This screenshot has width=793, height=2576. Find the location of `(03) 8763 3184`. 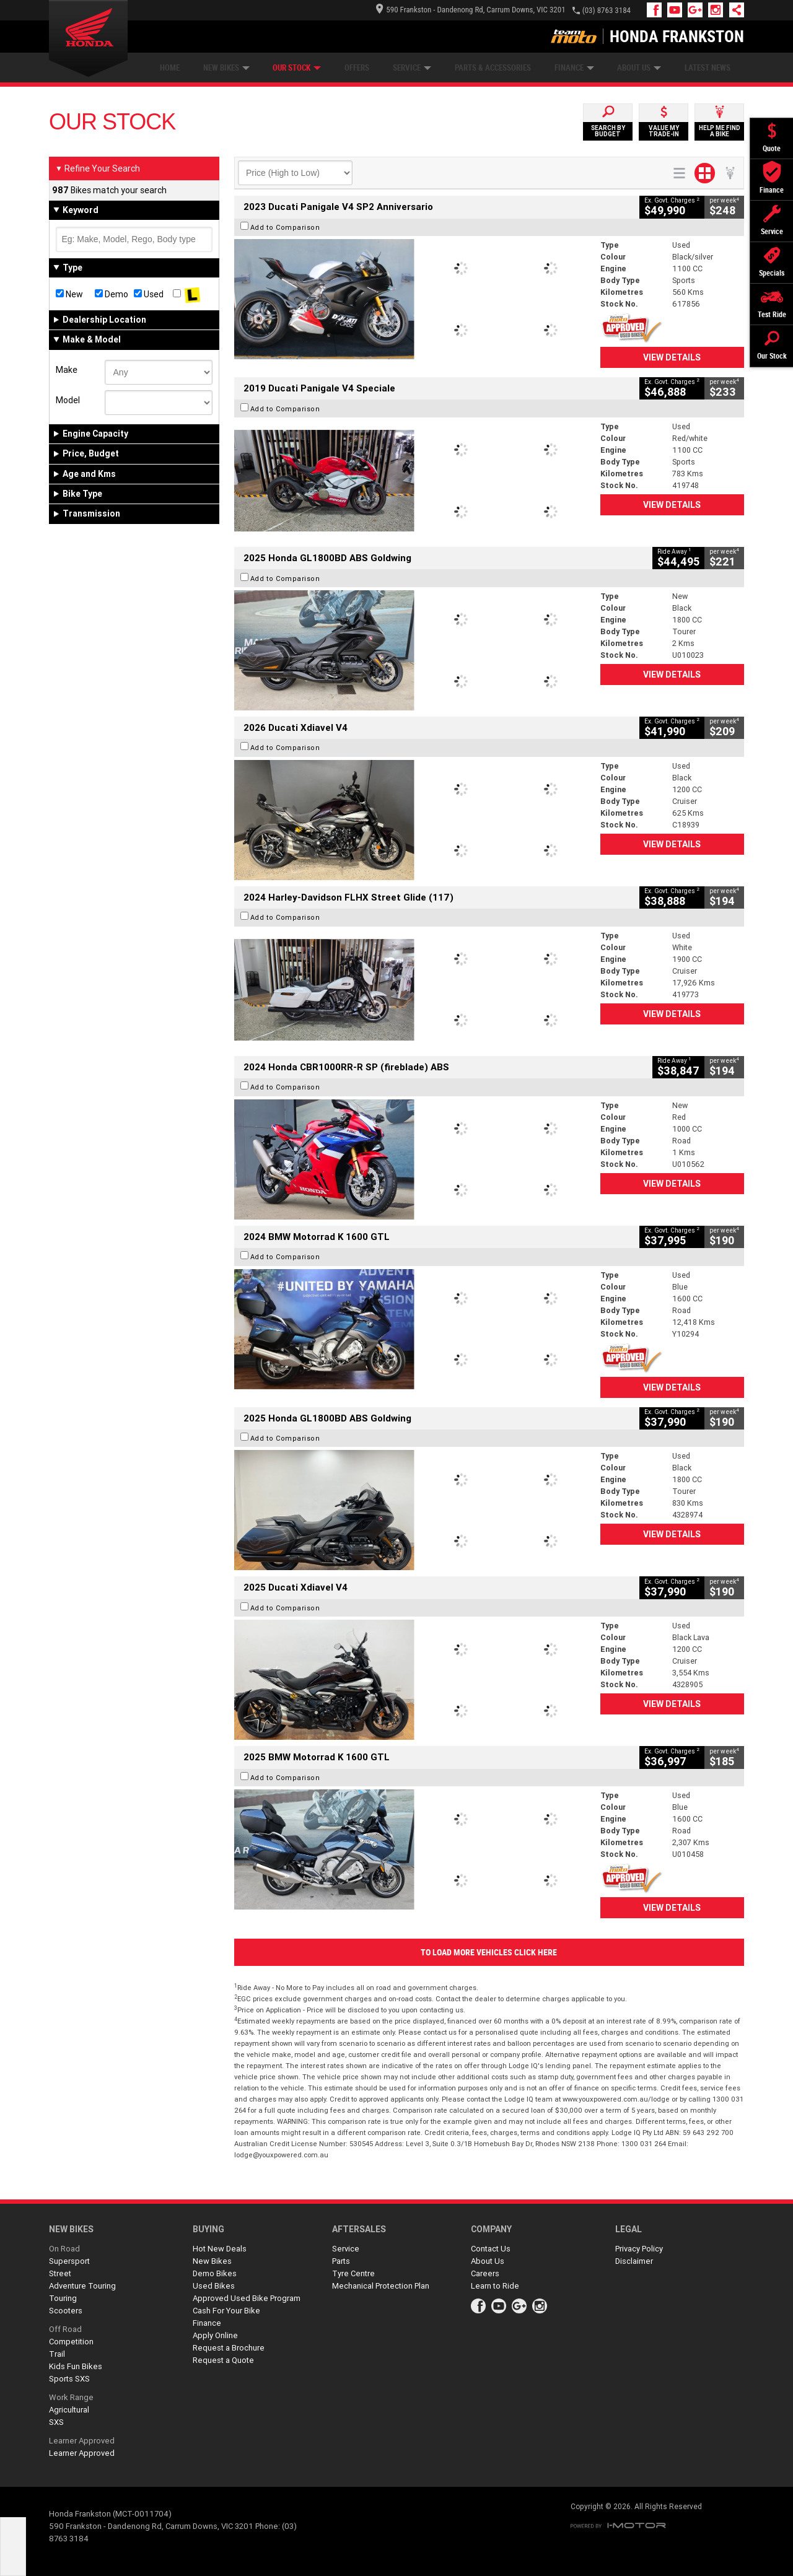

(03) 8763 3184 is located at coordinates (606, 10).